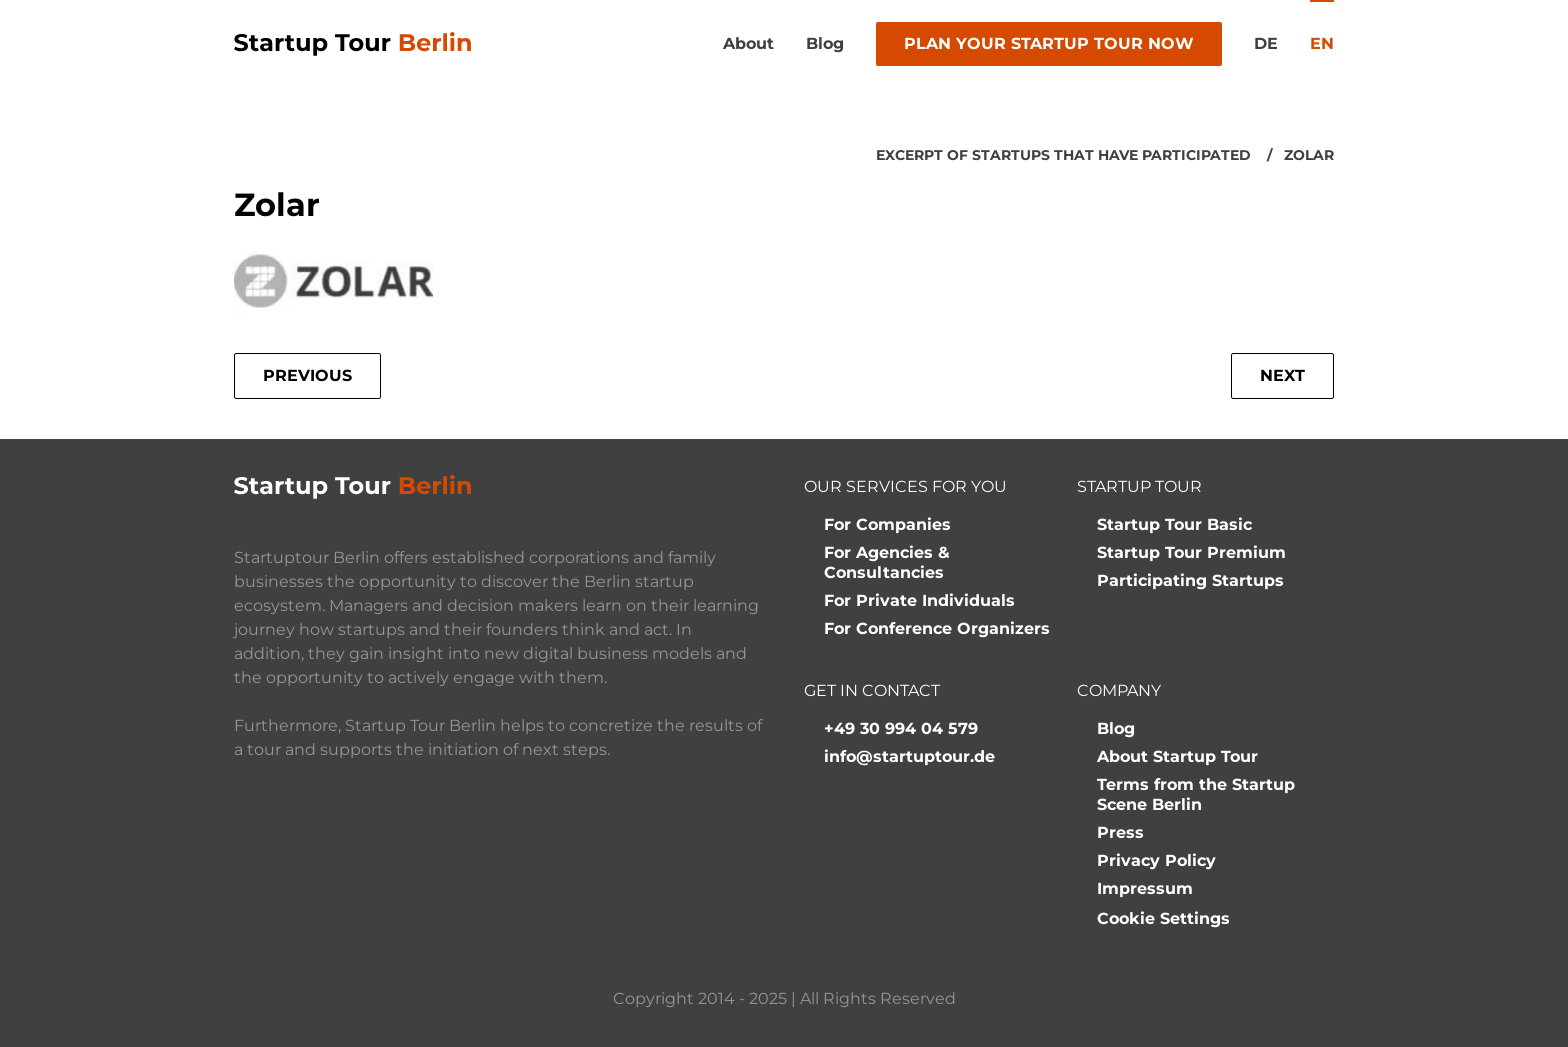 Image resolution: width=1568 pixels, height=1047 pixels. I want to click on +49 30 994 04 579, so click(901, 728).